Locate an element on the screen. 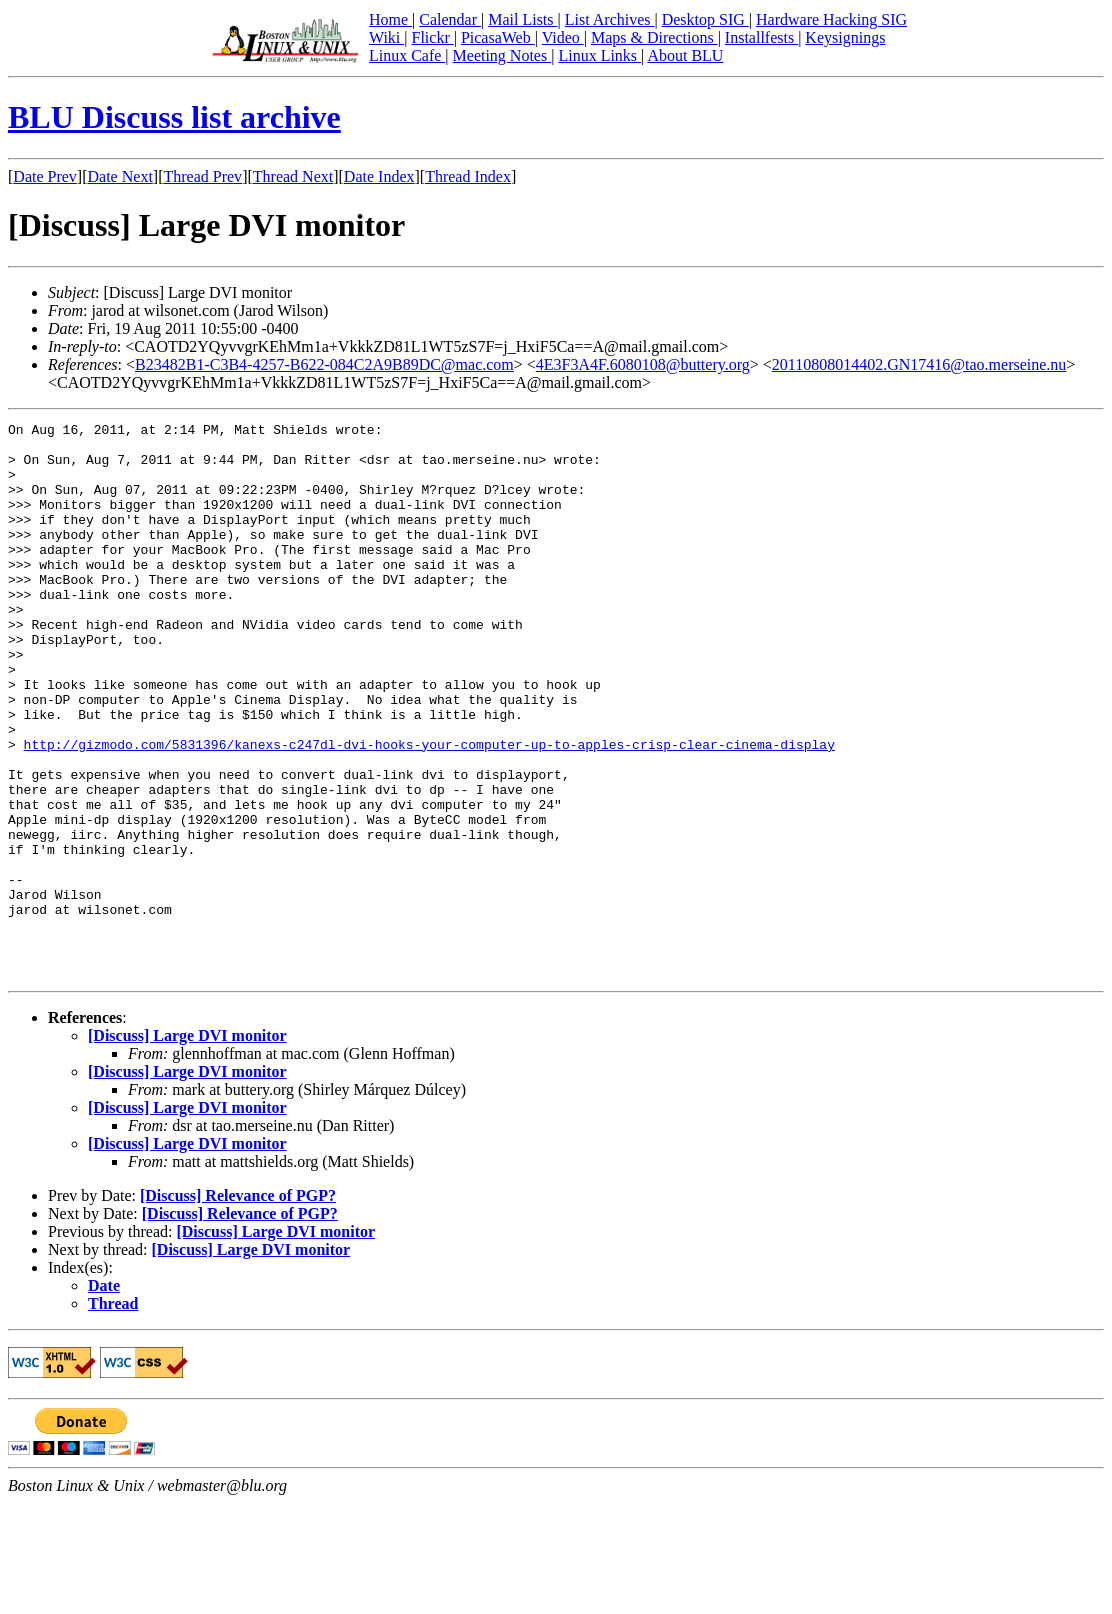 This screenshot has width=1112, height=1614. Flickr is located at coordinates (432, 37).